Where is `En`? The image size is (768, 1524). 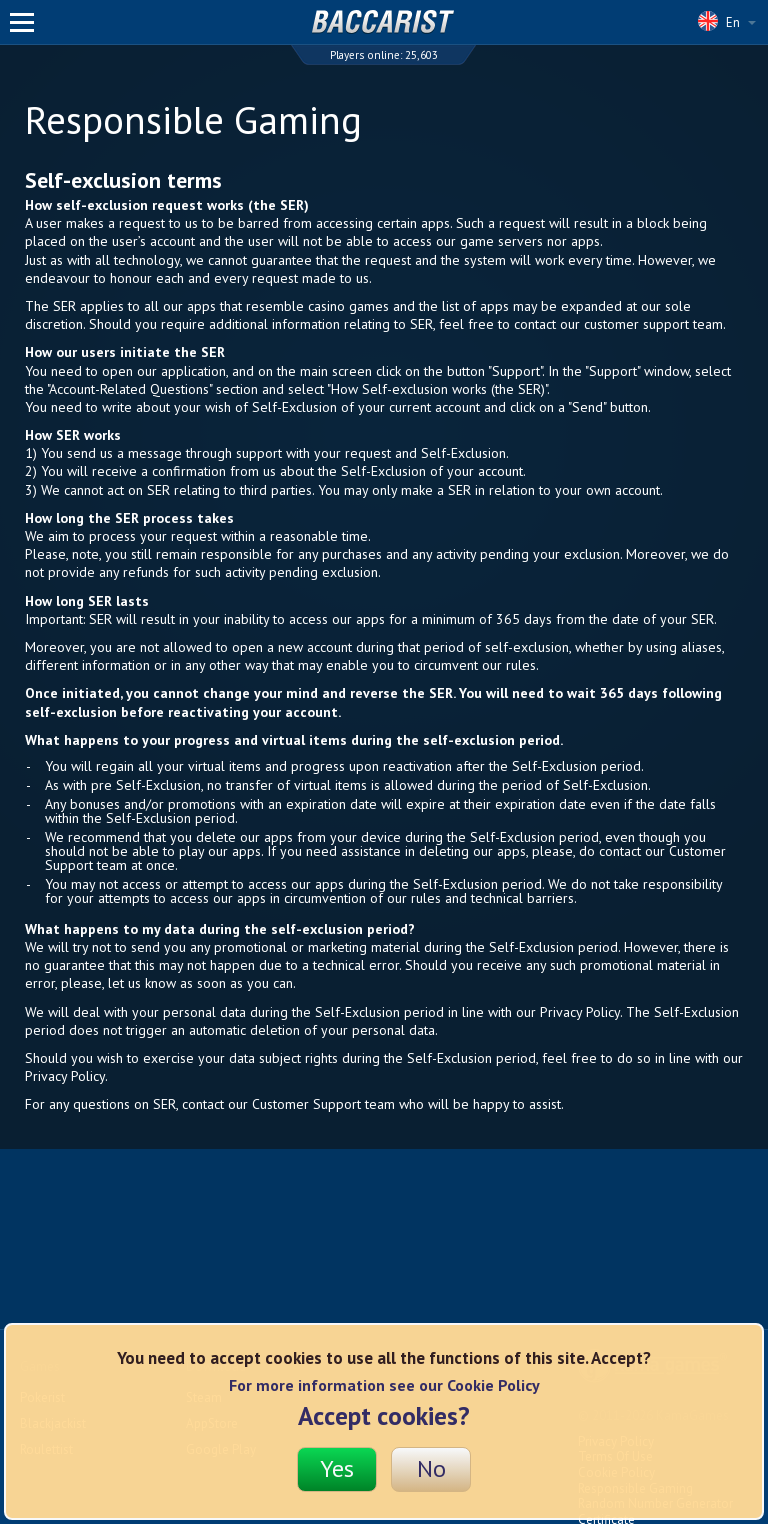 En is located at coordinates (727, 21).